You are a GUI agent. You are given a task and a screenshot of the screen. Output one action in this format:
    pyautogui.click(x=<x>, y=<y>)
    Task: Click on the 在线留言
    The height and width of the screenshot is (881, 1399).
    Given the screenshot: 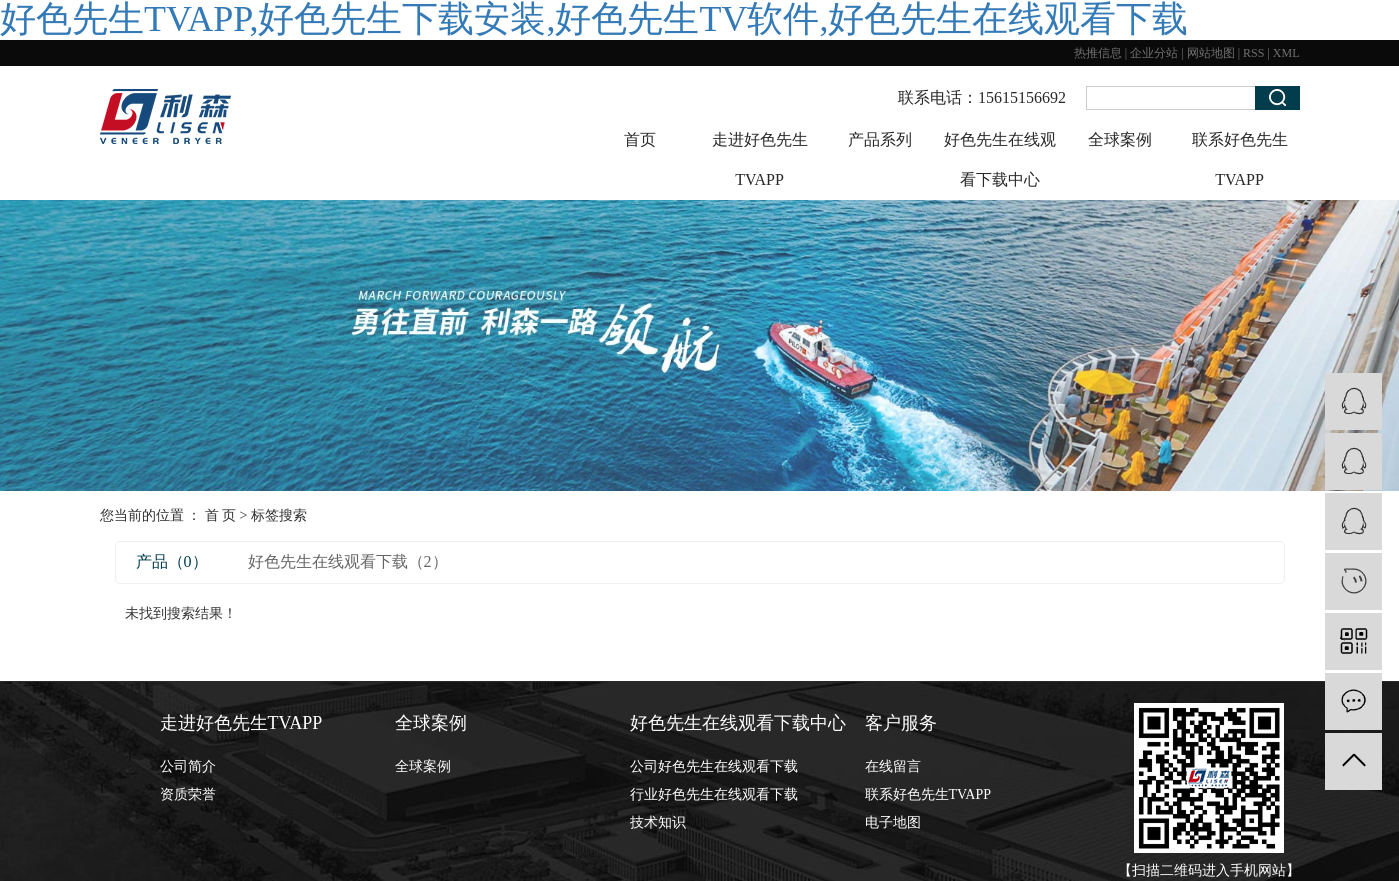 What is the action you would take?
    pyautogui.click(x=893, y=766)
    